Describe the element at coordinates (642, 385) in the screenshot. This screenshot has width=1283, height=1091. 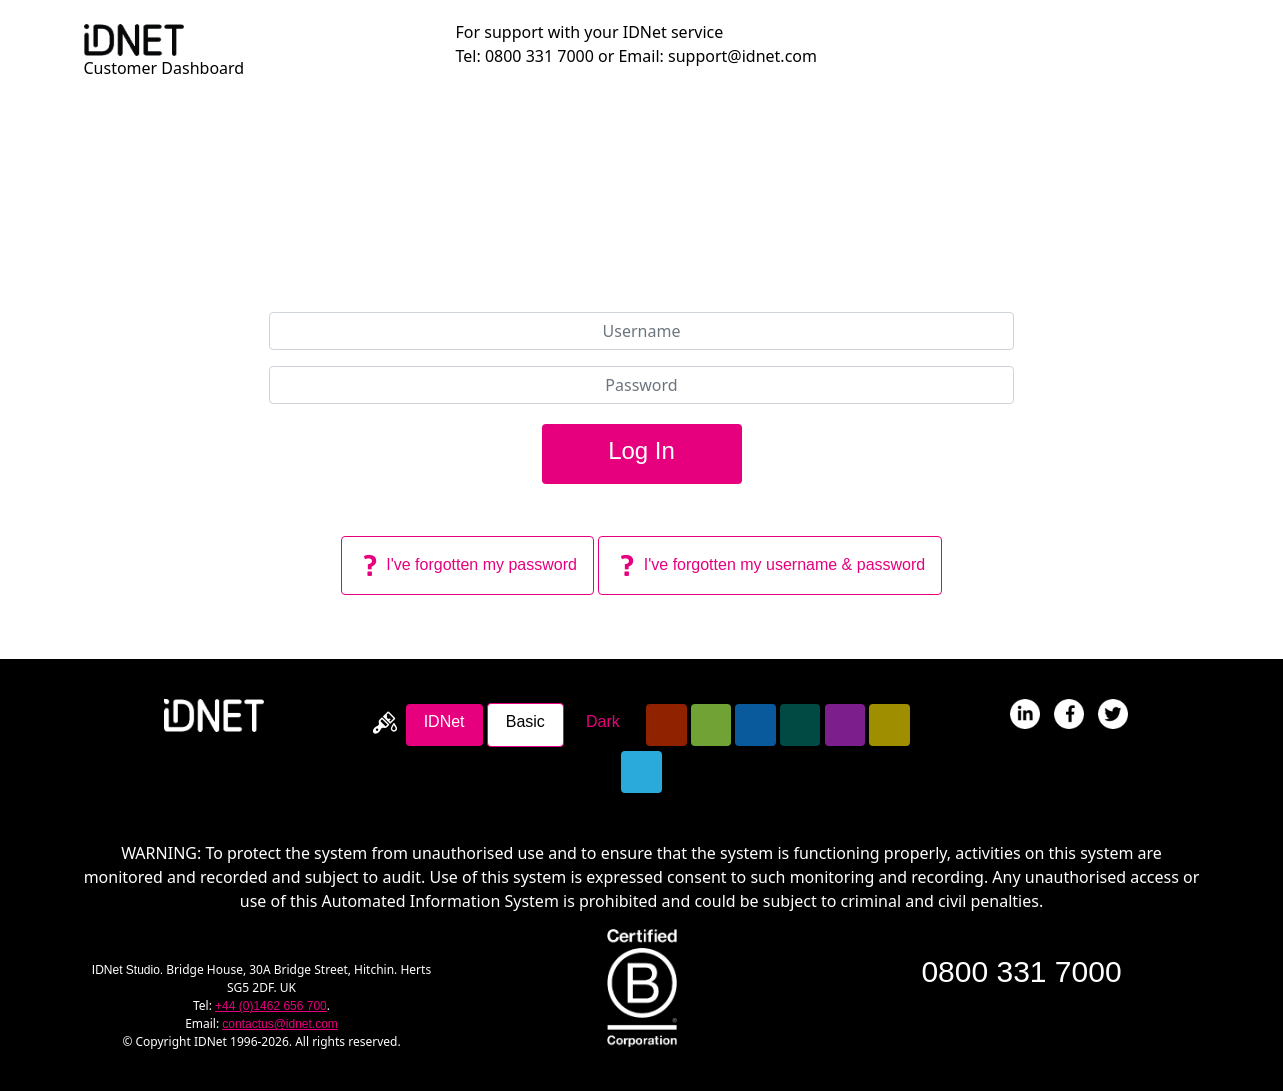
I see `[Password]` at that location.